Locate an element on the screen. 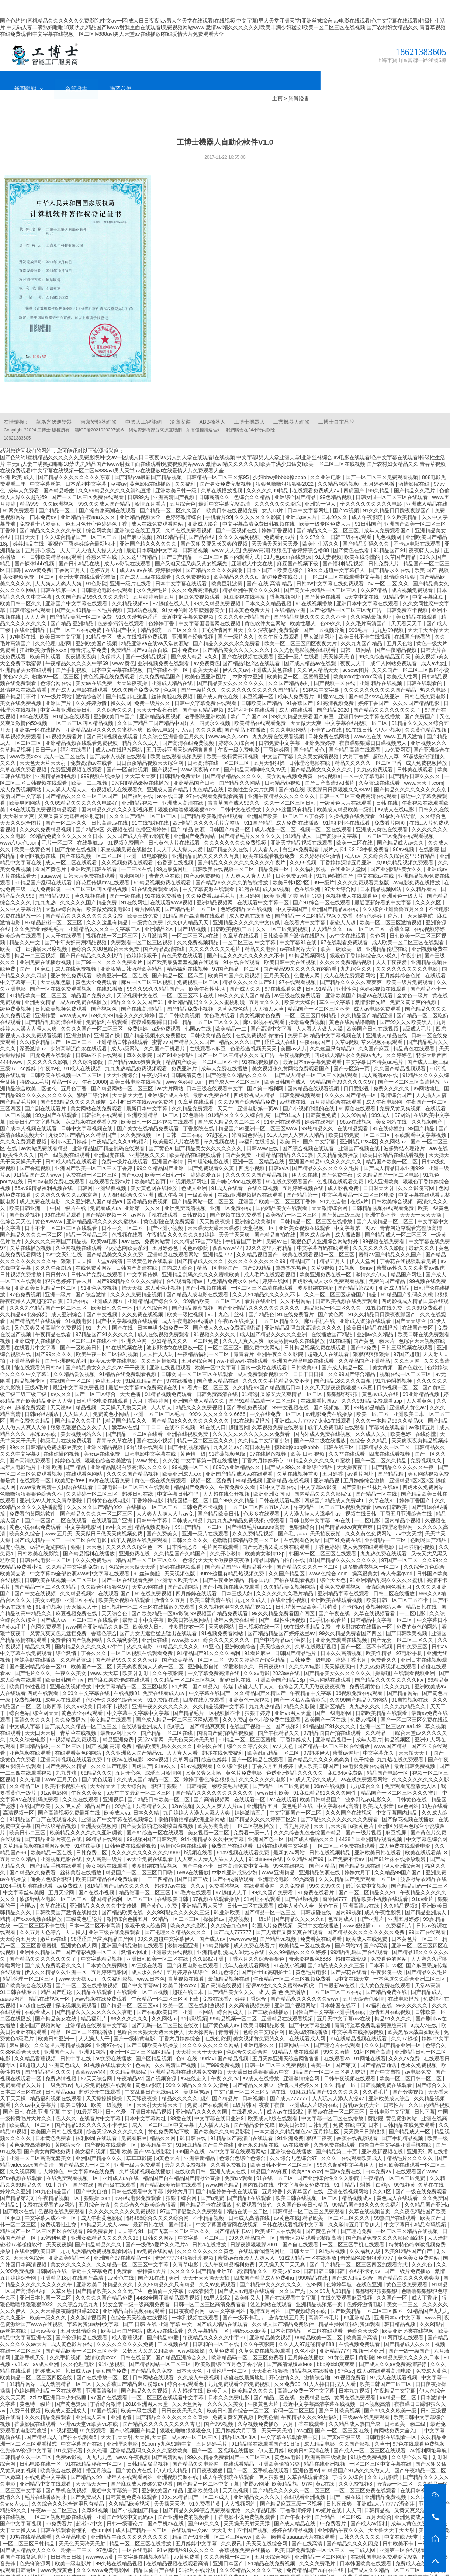 This screenshot has width=450, height=2576. av三级在线免费观看 is located at coordinates (298, 978).